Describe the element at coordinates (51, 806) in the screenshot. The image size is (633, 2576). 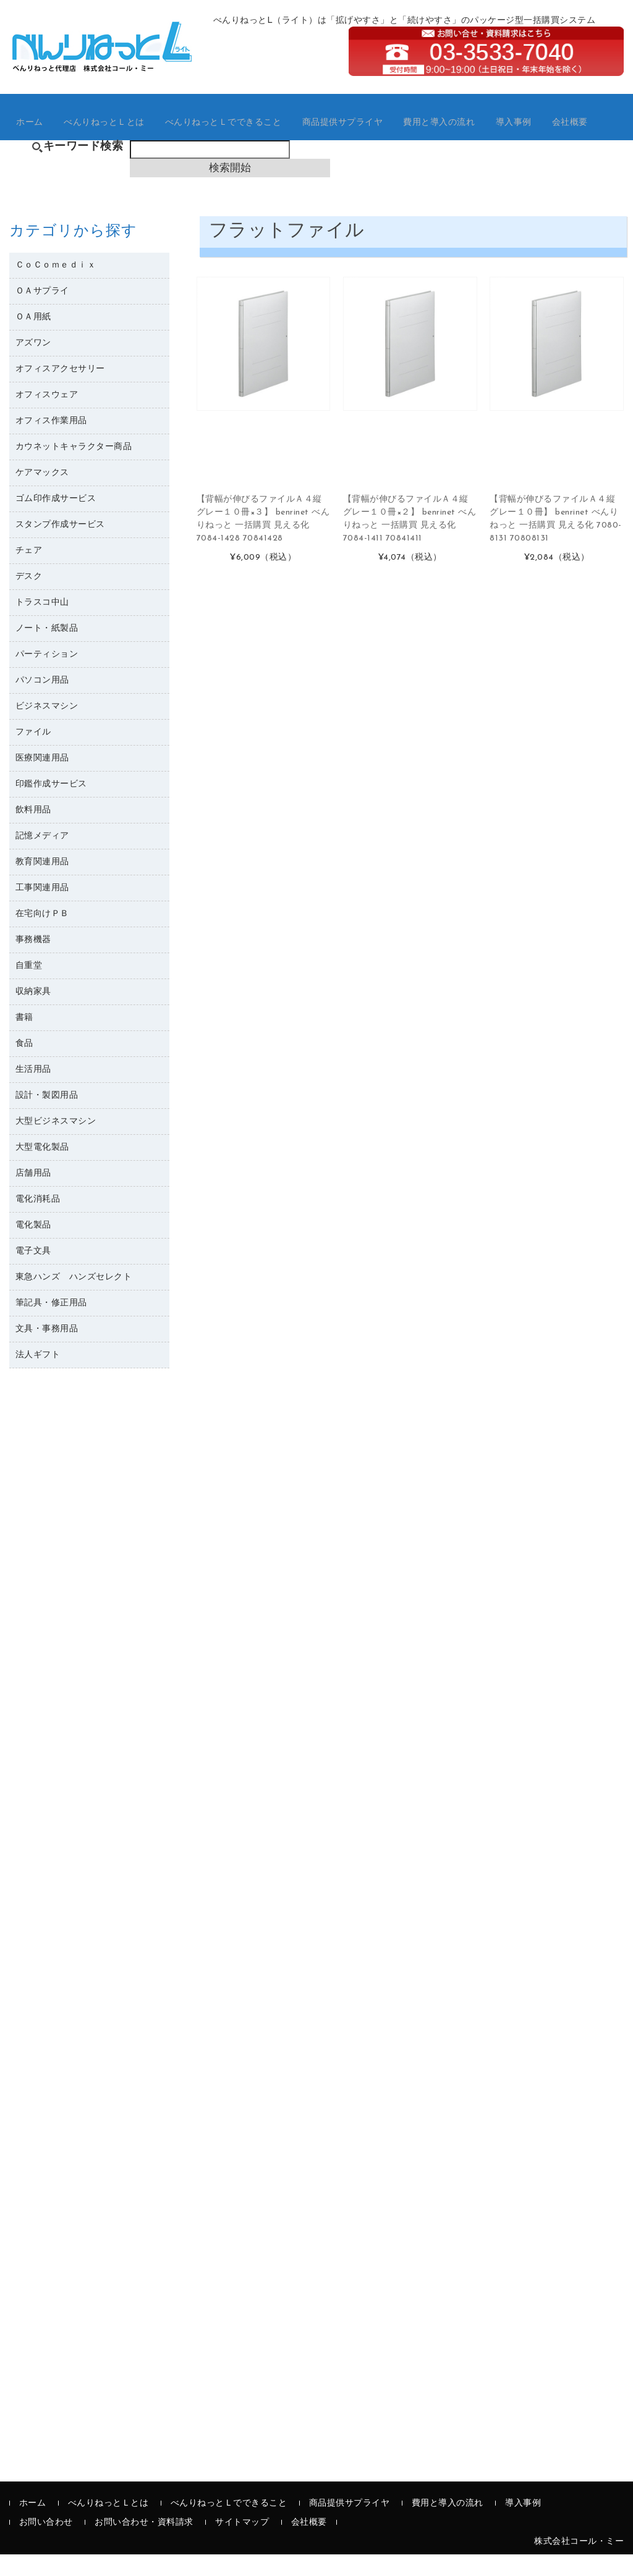
I see `印鑑作成サービス` at that location.